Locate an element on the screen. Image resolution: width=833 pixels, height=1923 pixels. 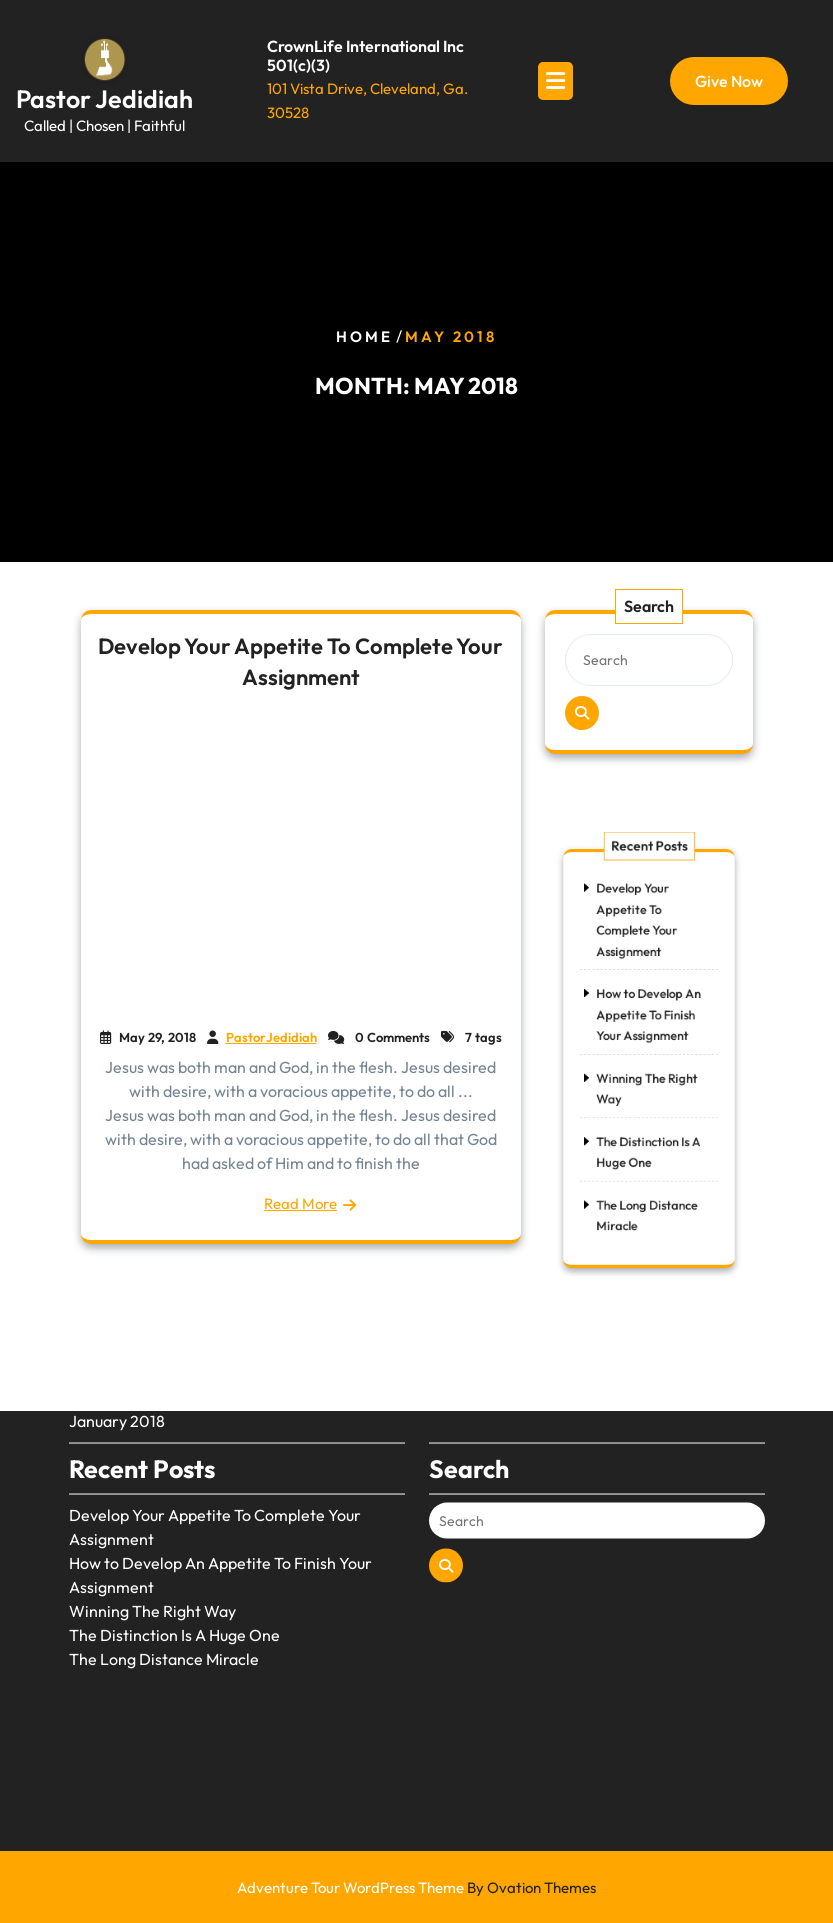
February 2018 is located at coordinates (121, 1332).